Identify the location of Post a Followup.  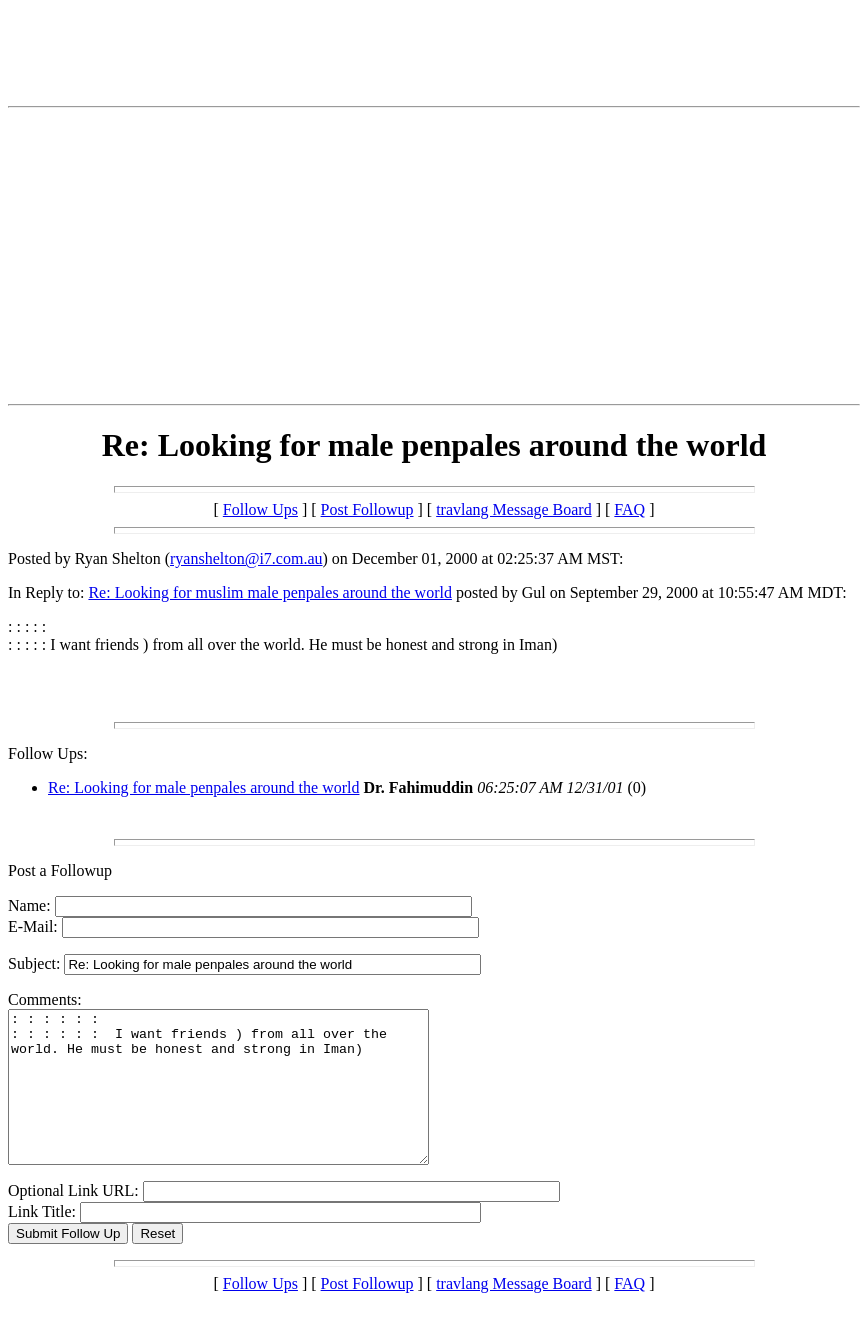
(60, 870).